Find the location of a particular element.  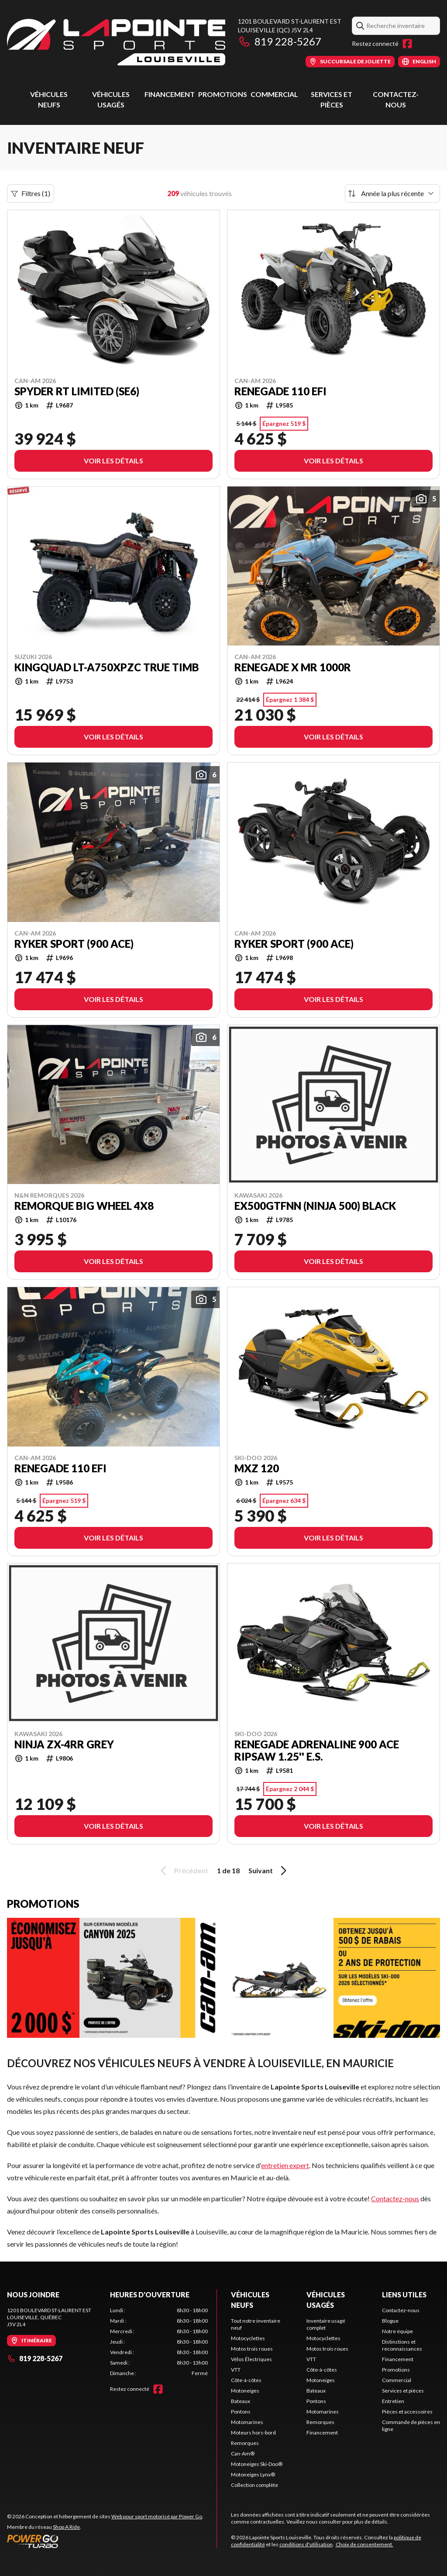

Filtres (1) is located at coordinates (30, 193).